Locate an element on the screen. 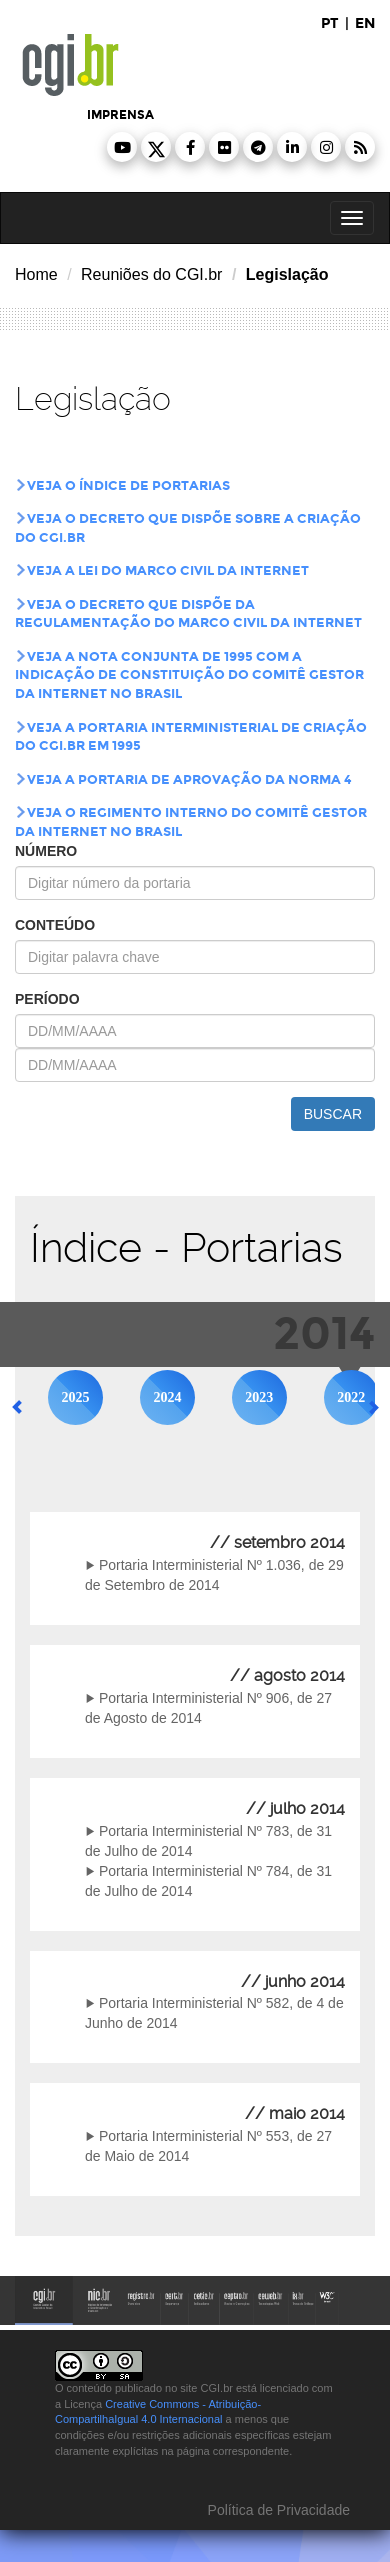  [button] is located at coordinates (122, 147).